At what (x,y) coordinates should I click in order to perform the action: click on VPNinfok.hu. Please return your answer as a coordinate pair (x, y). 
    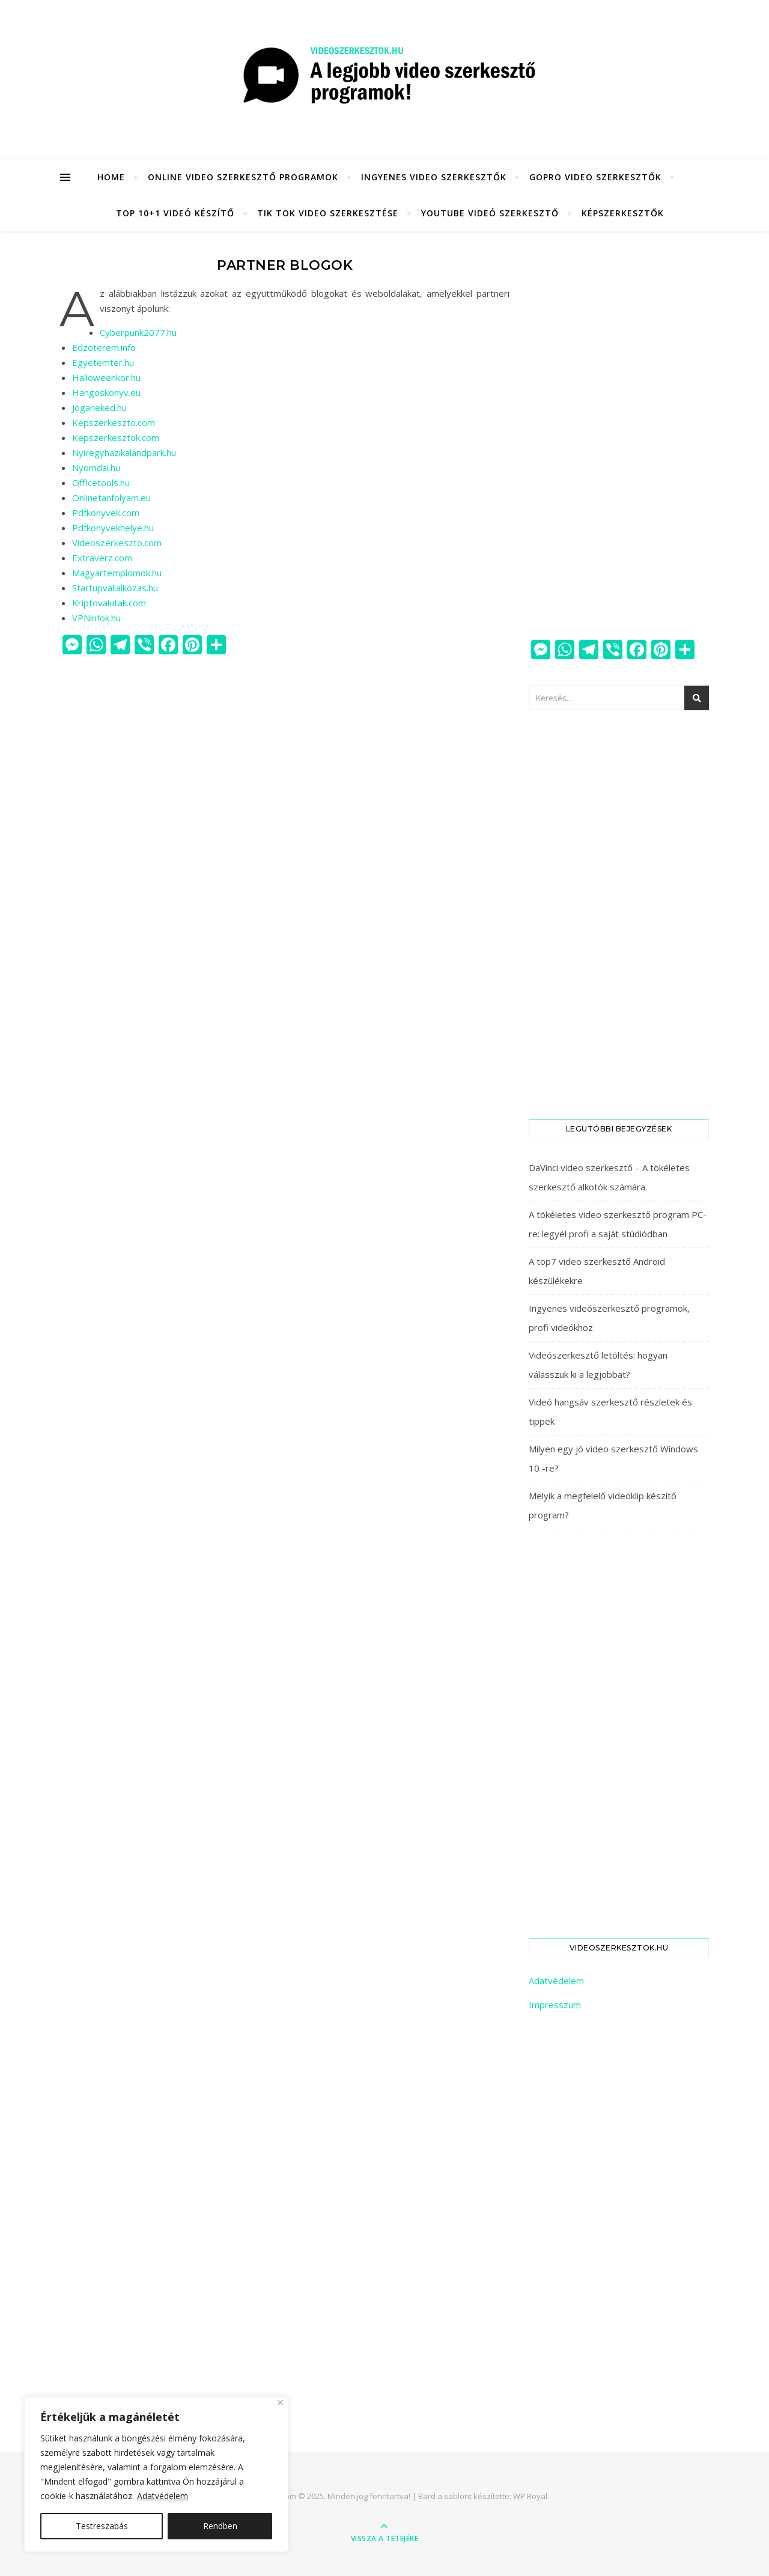
    Looking at the image, I should click on (96, 618).